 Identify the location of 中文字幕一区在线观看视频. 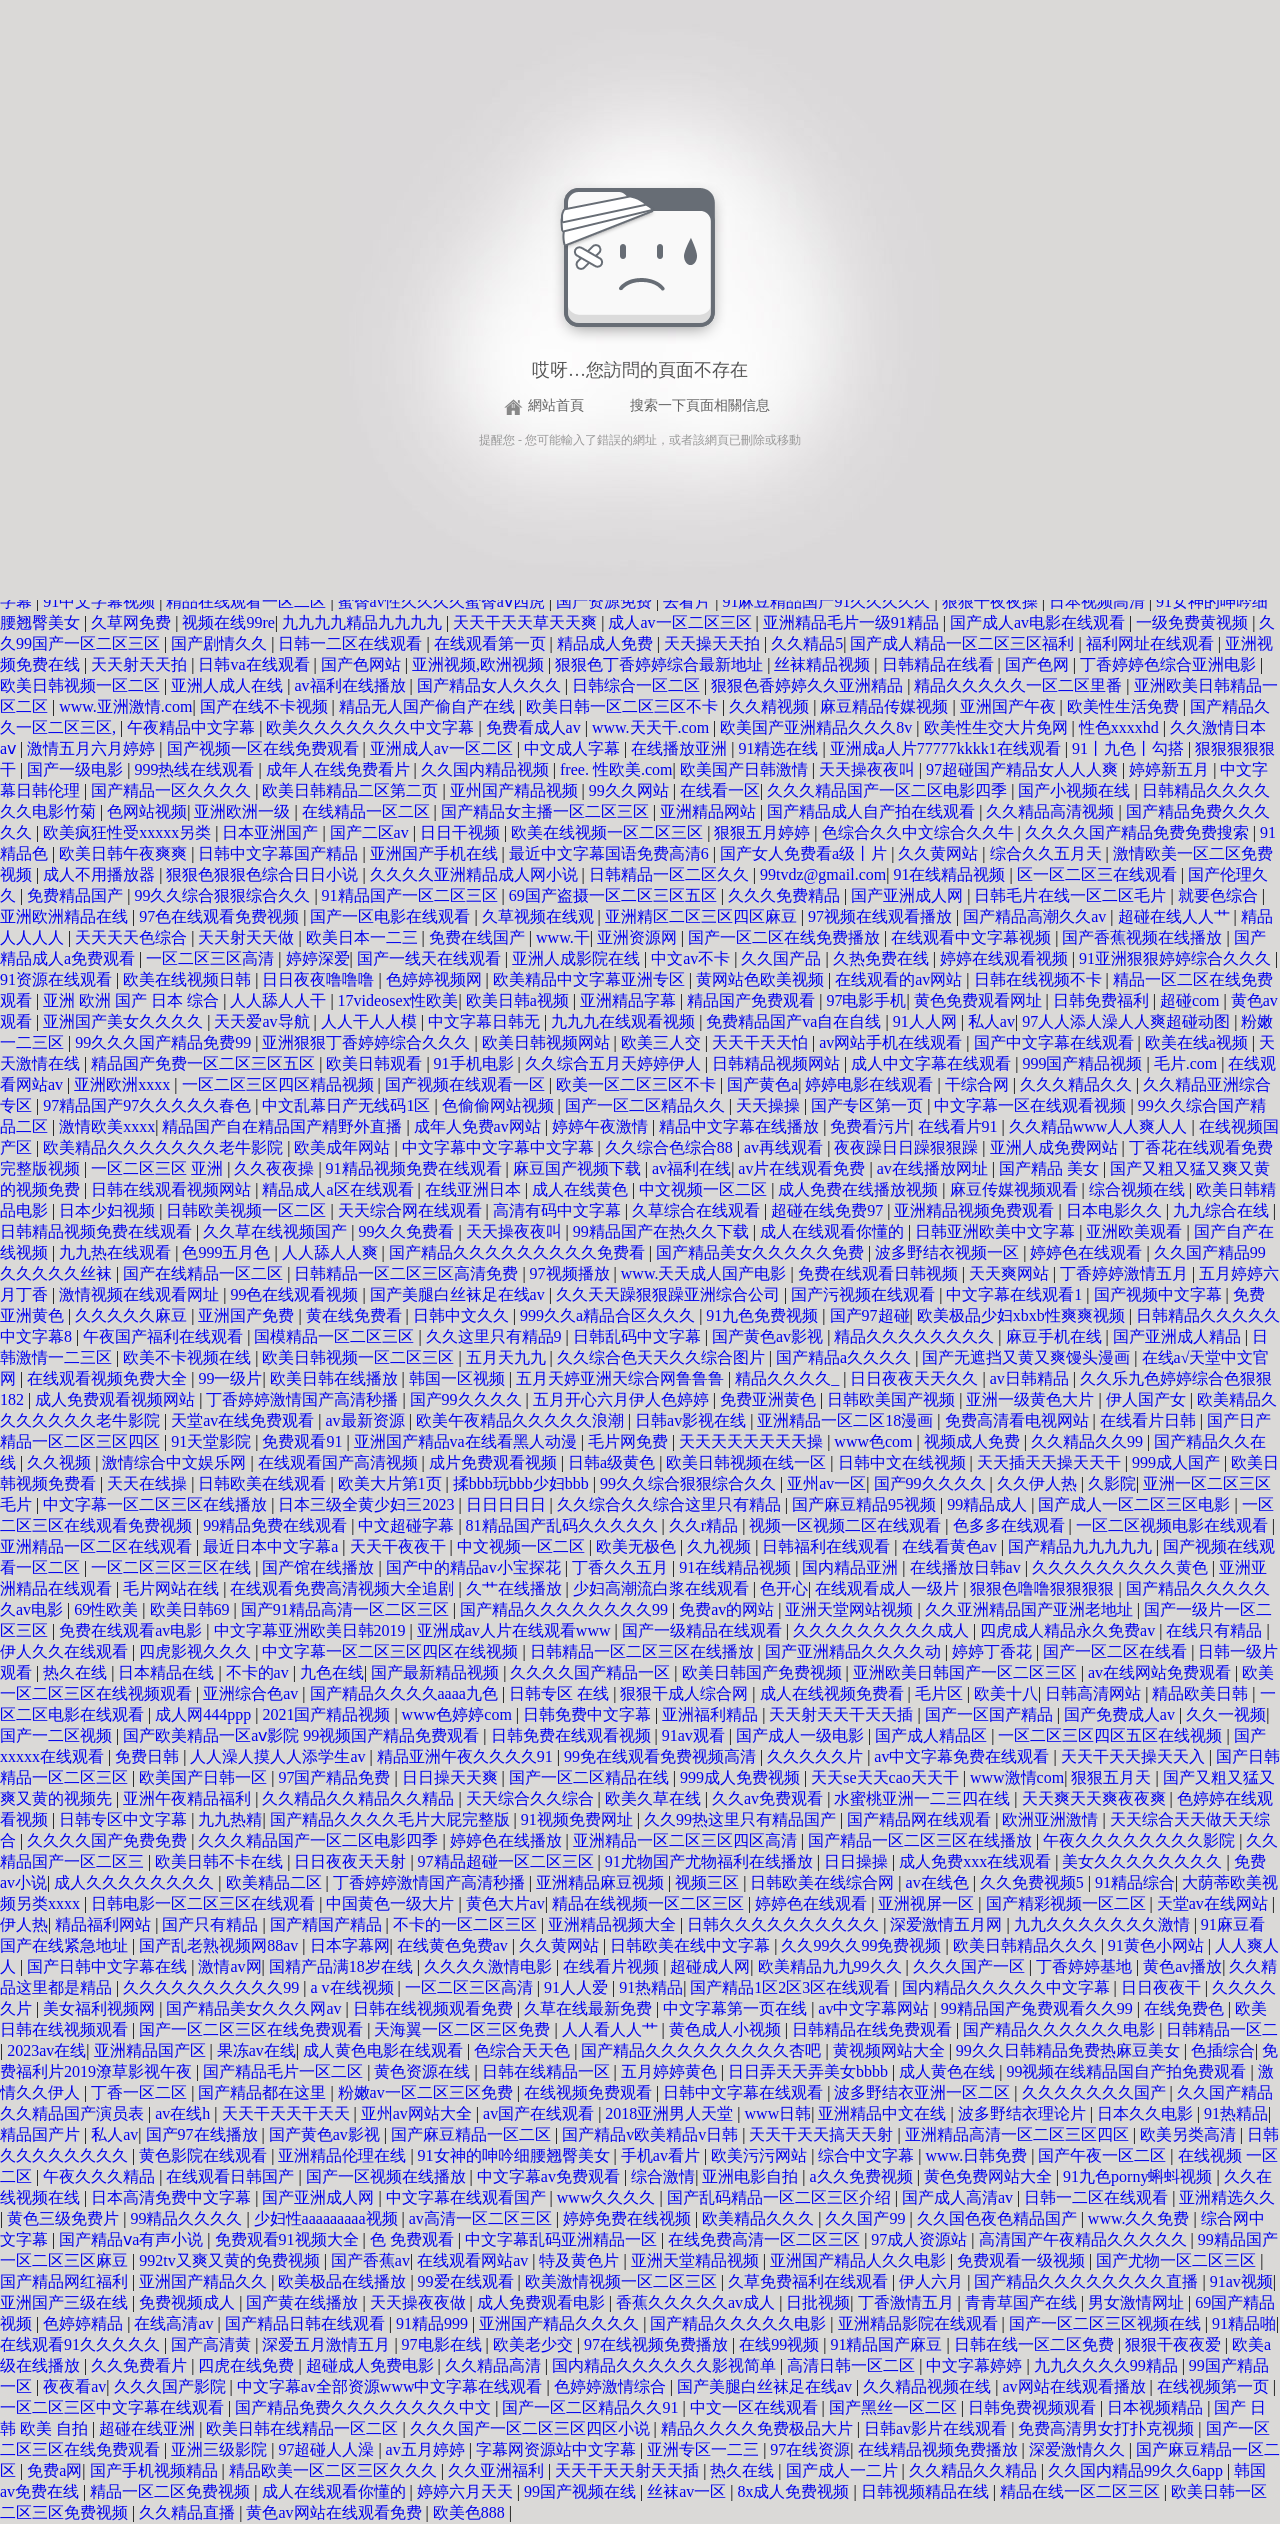
(1032, 1105).